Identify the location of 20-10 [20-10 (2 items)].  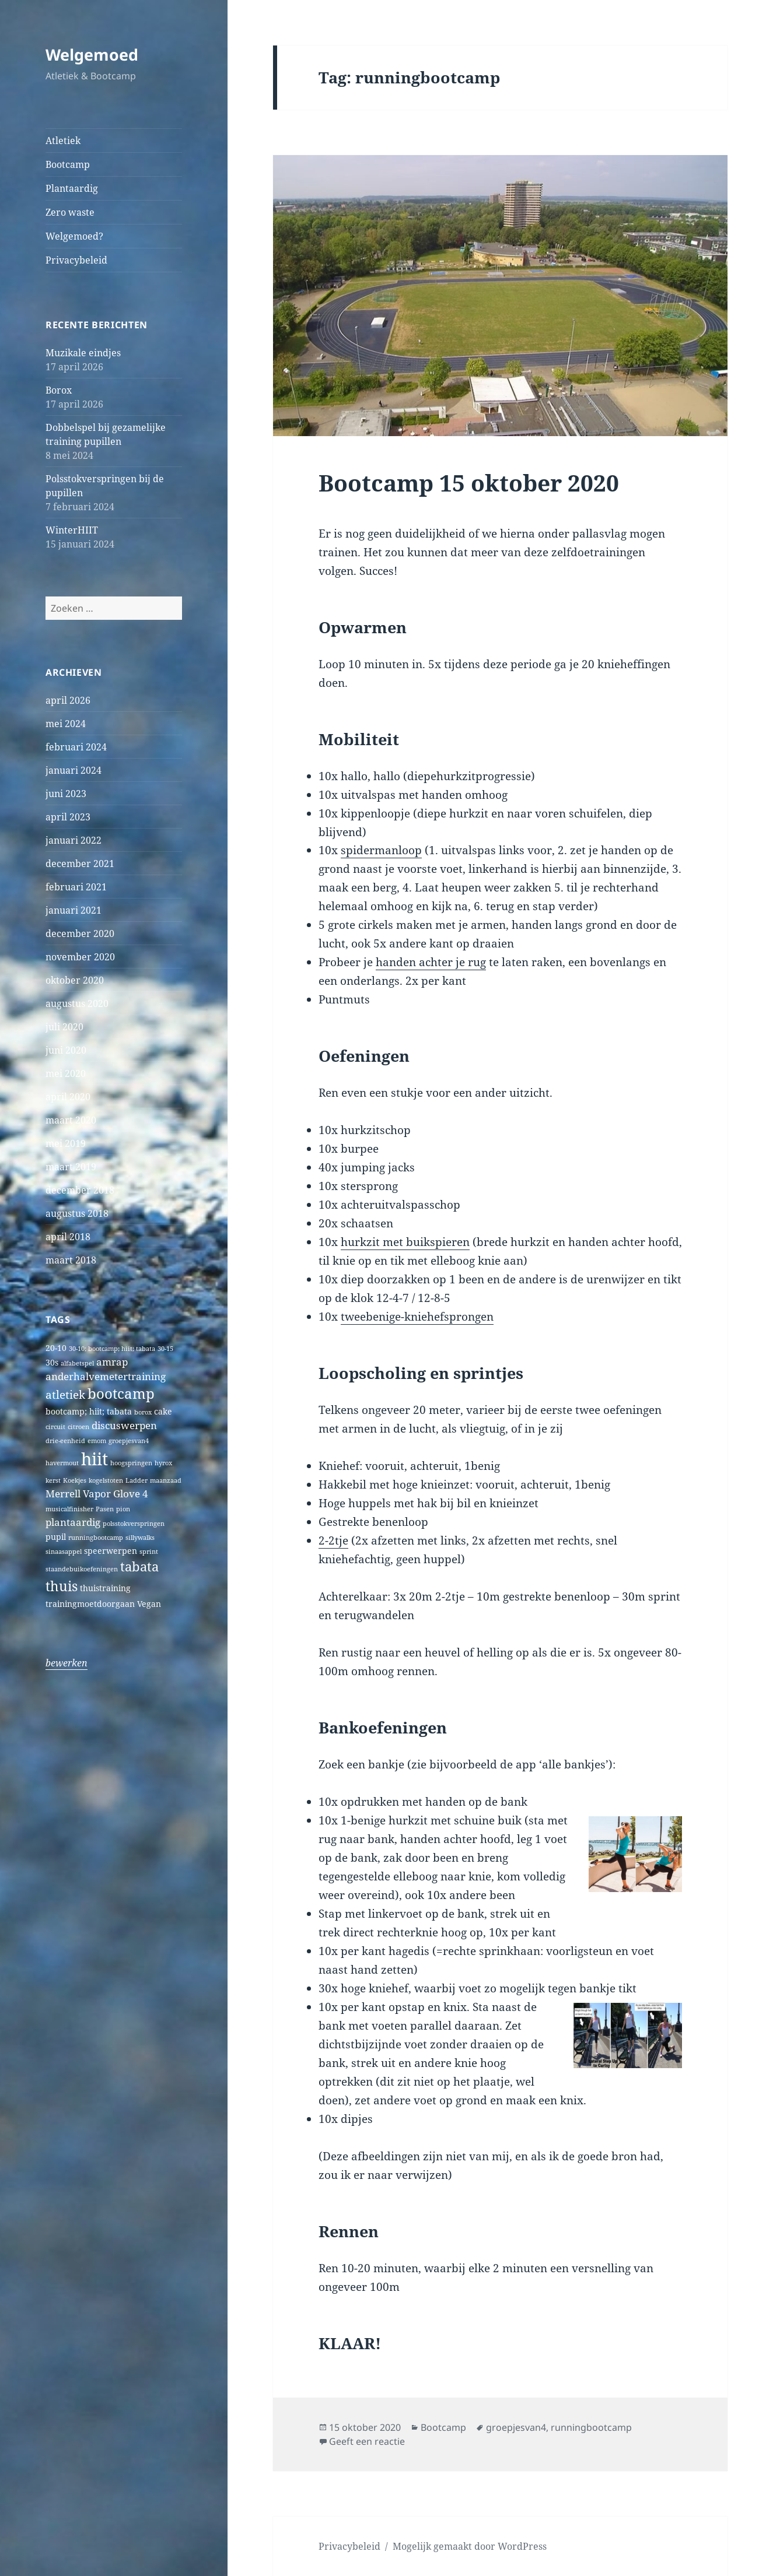
(56, 1347).